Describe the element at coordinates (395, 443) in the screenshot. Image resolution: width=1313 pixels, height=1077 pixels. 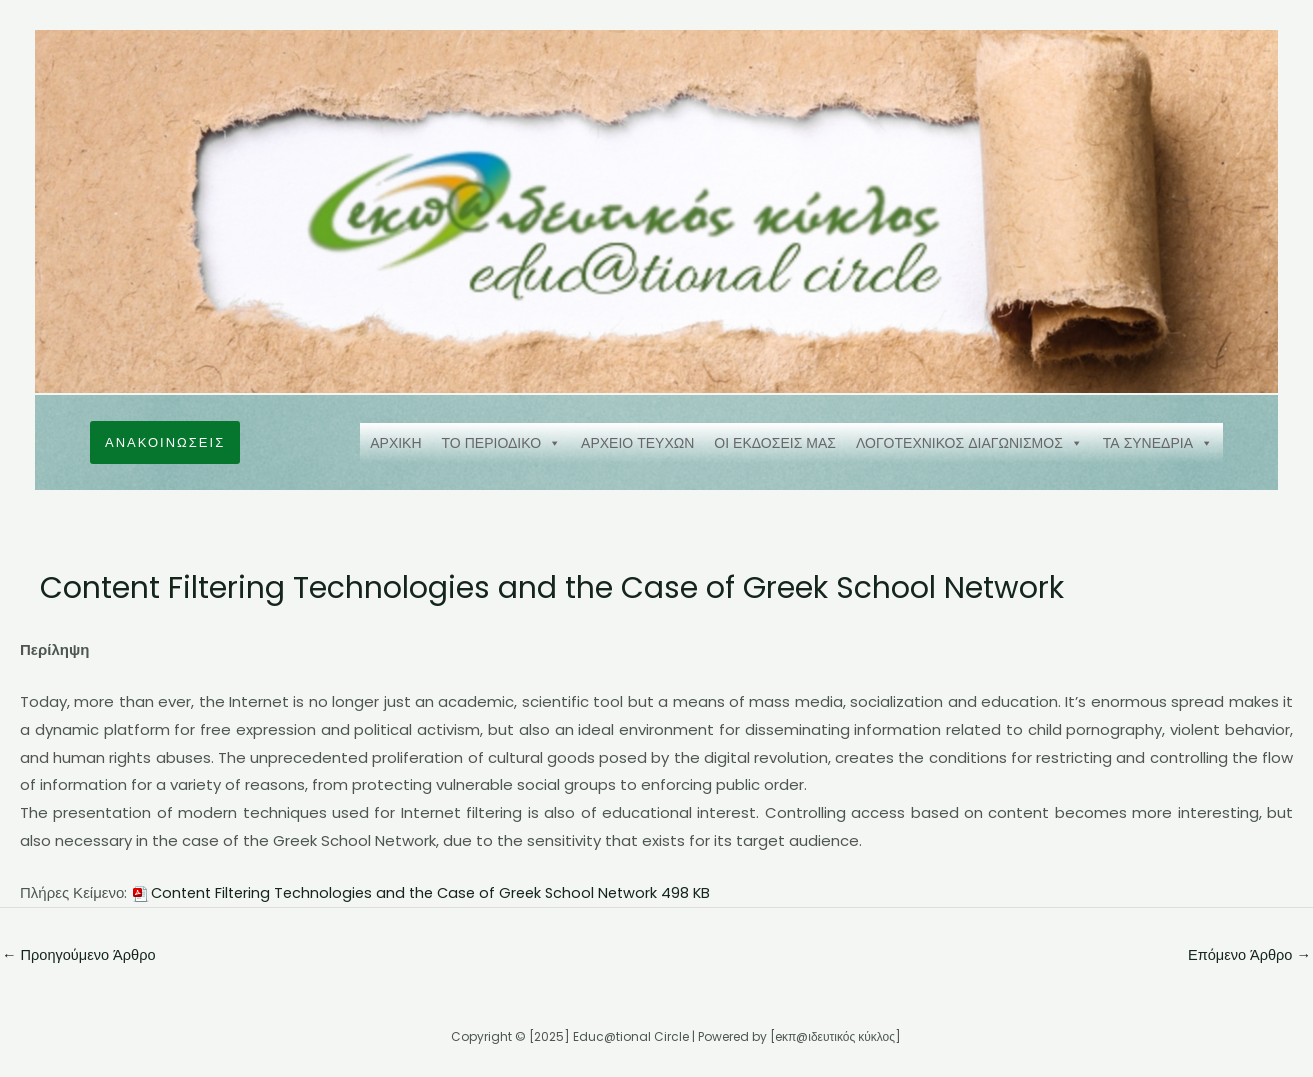
I see `ΑΡΧΙΚΗ` at that location.